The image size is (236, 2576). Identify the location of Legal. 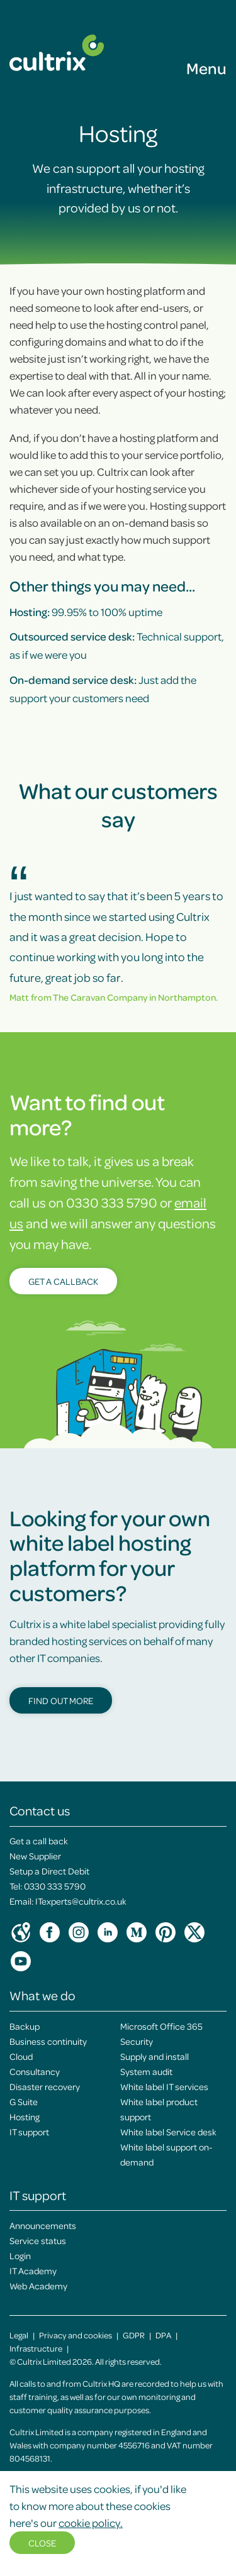
(18, 2335).